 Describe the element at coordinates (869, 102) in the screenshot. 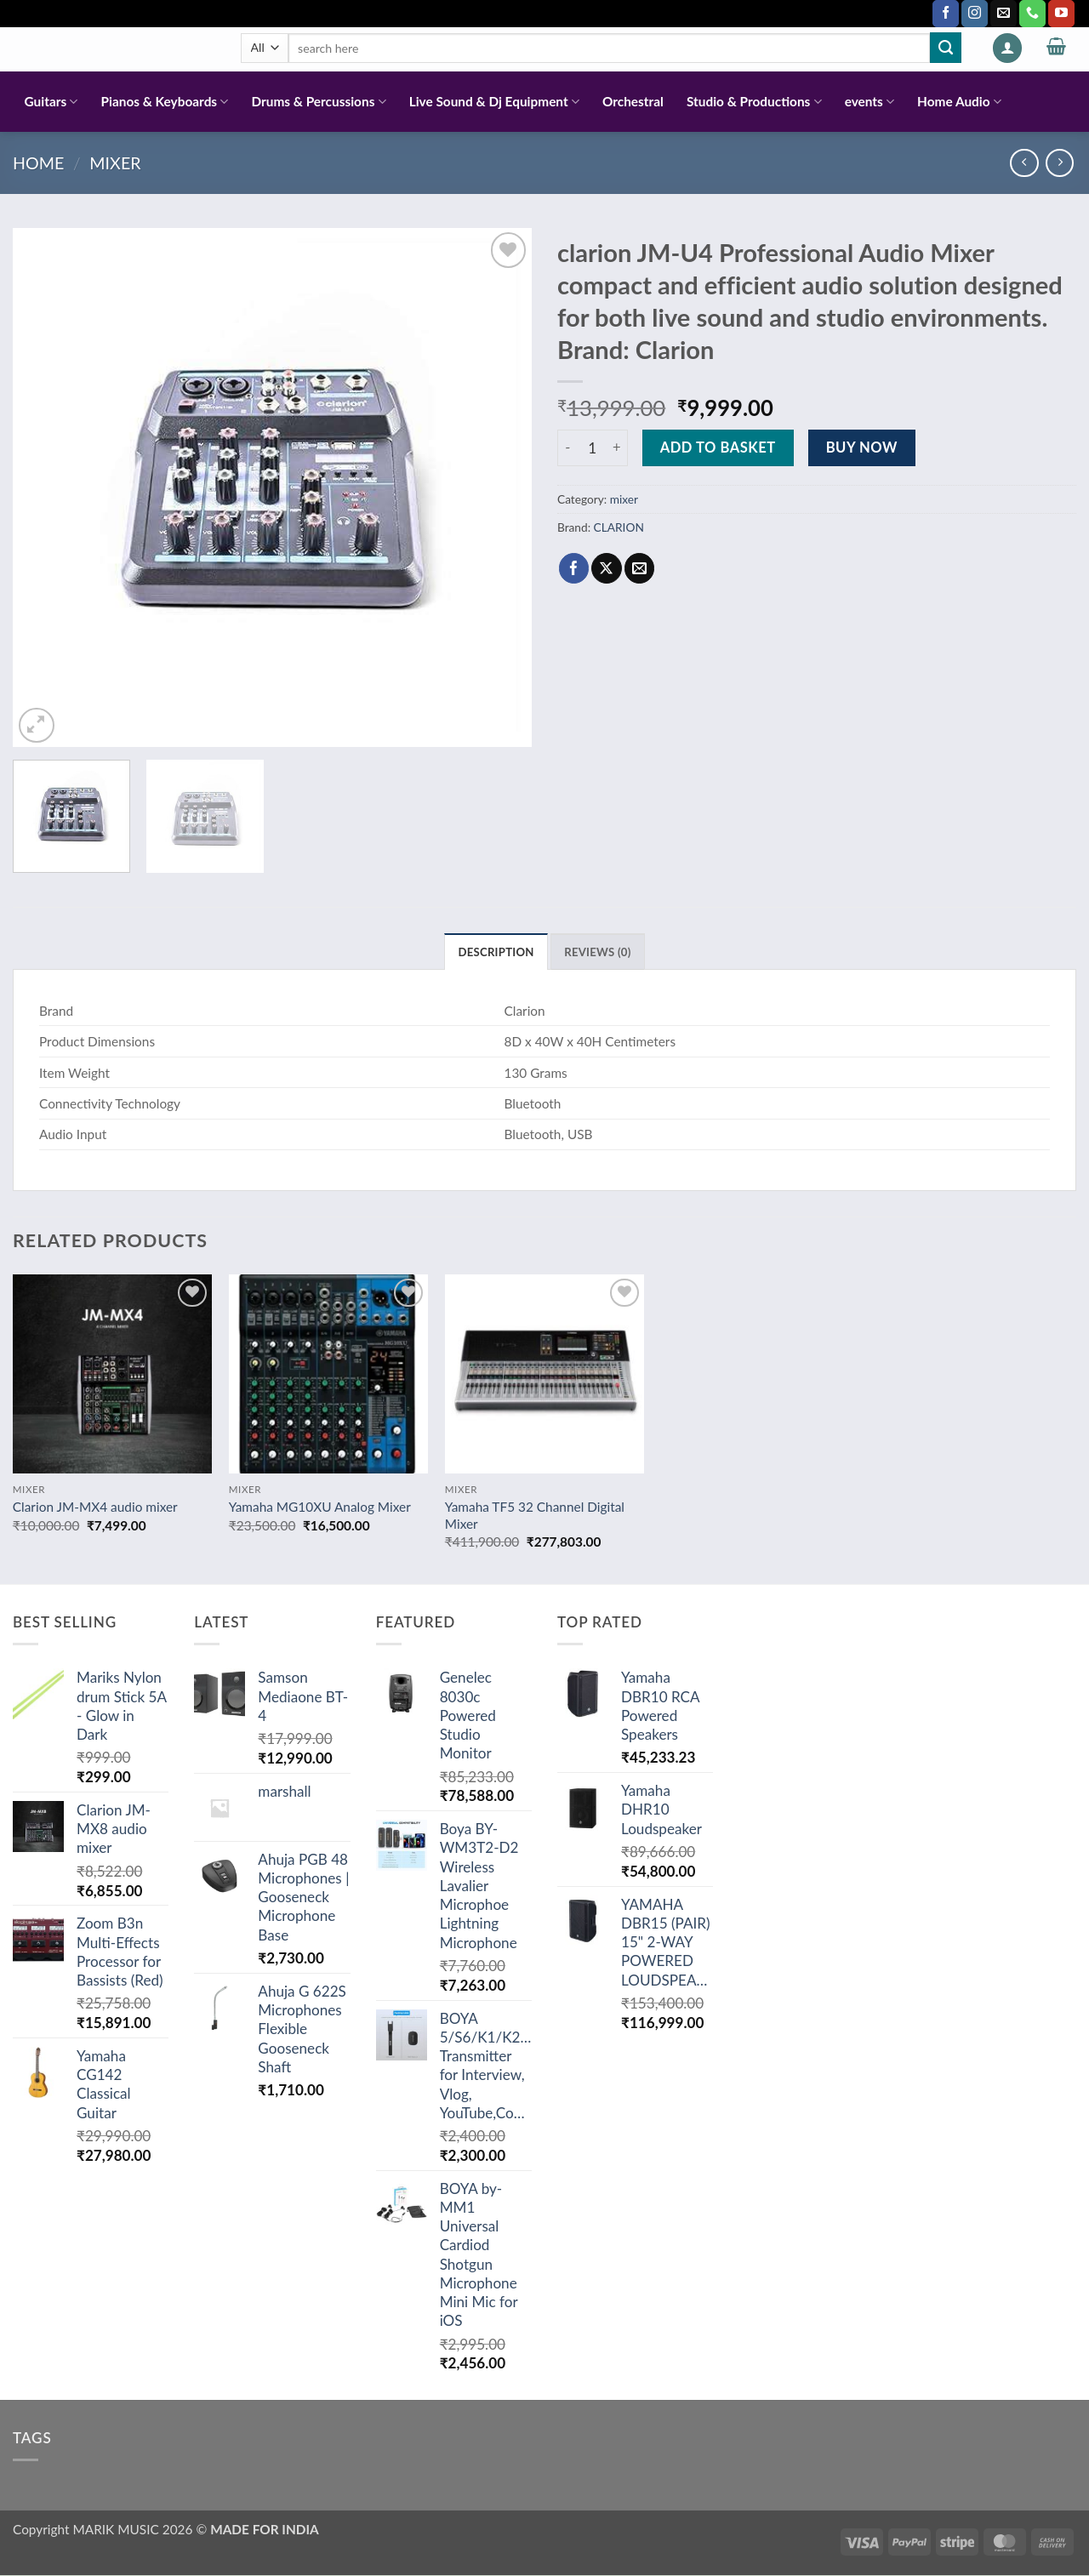

I see `events` at that location.